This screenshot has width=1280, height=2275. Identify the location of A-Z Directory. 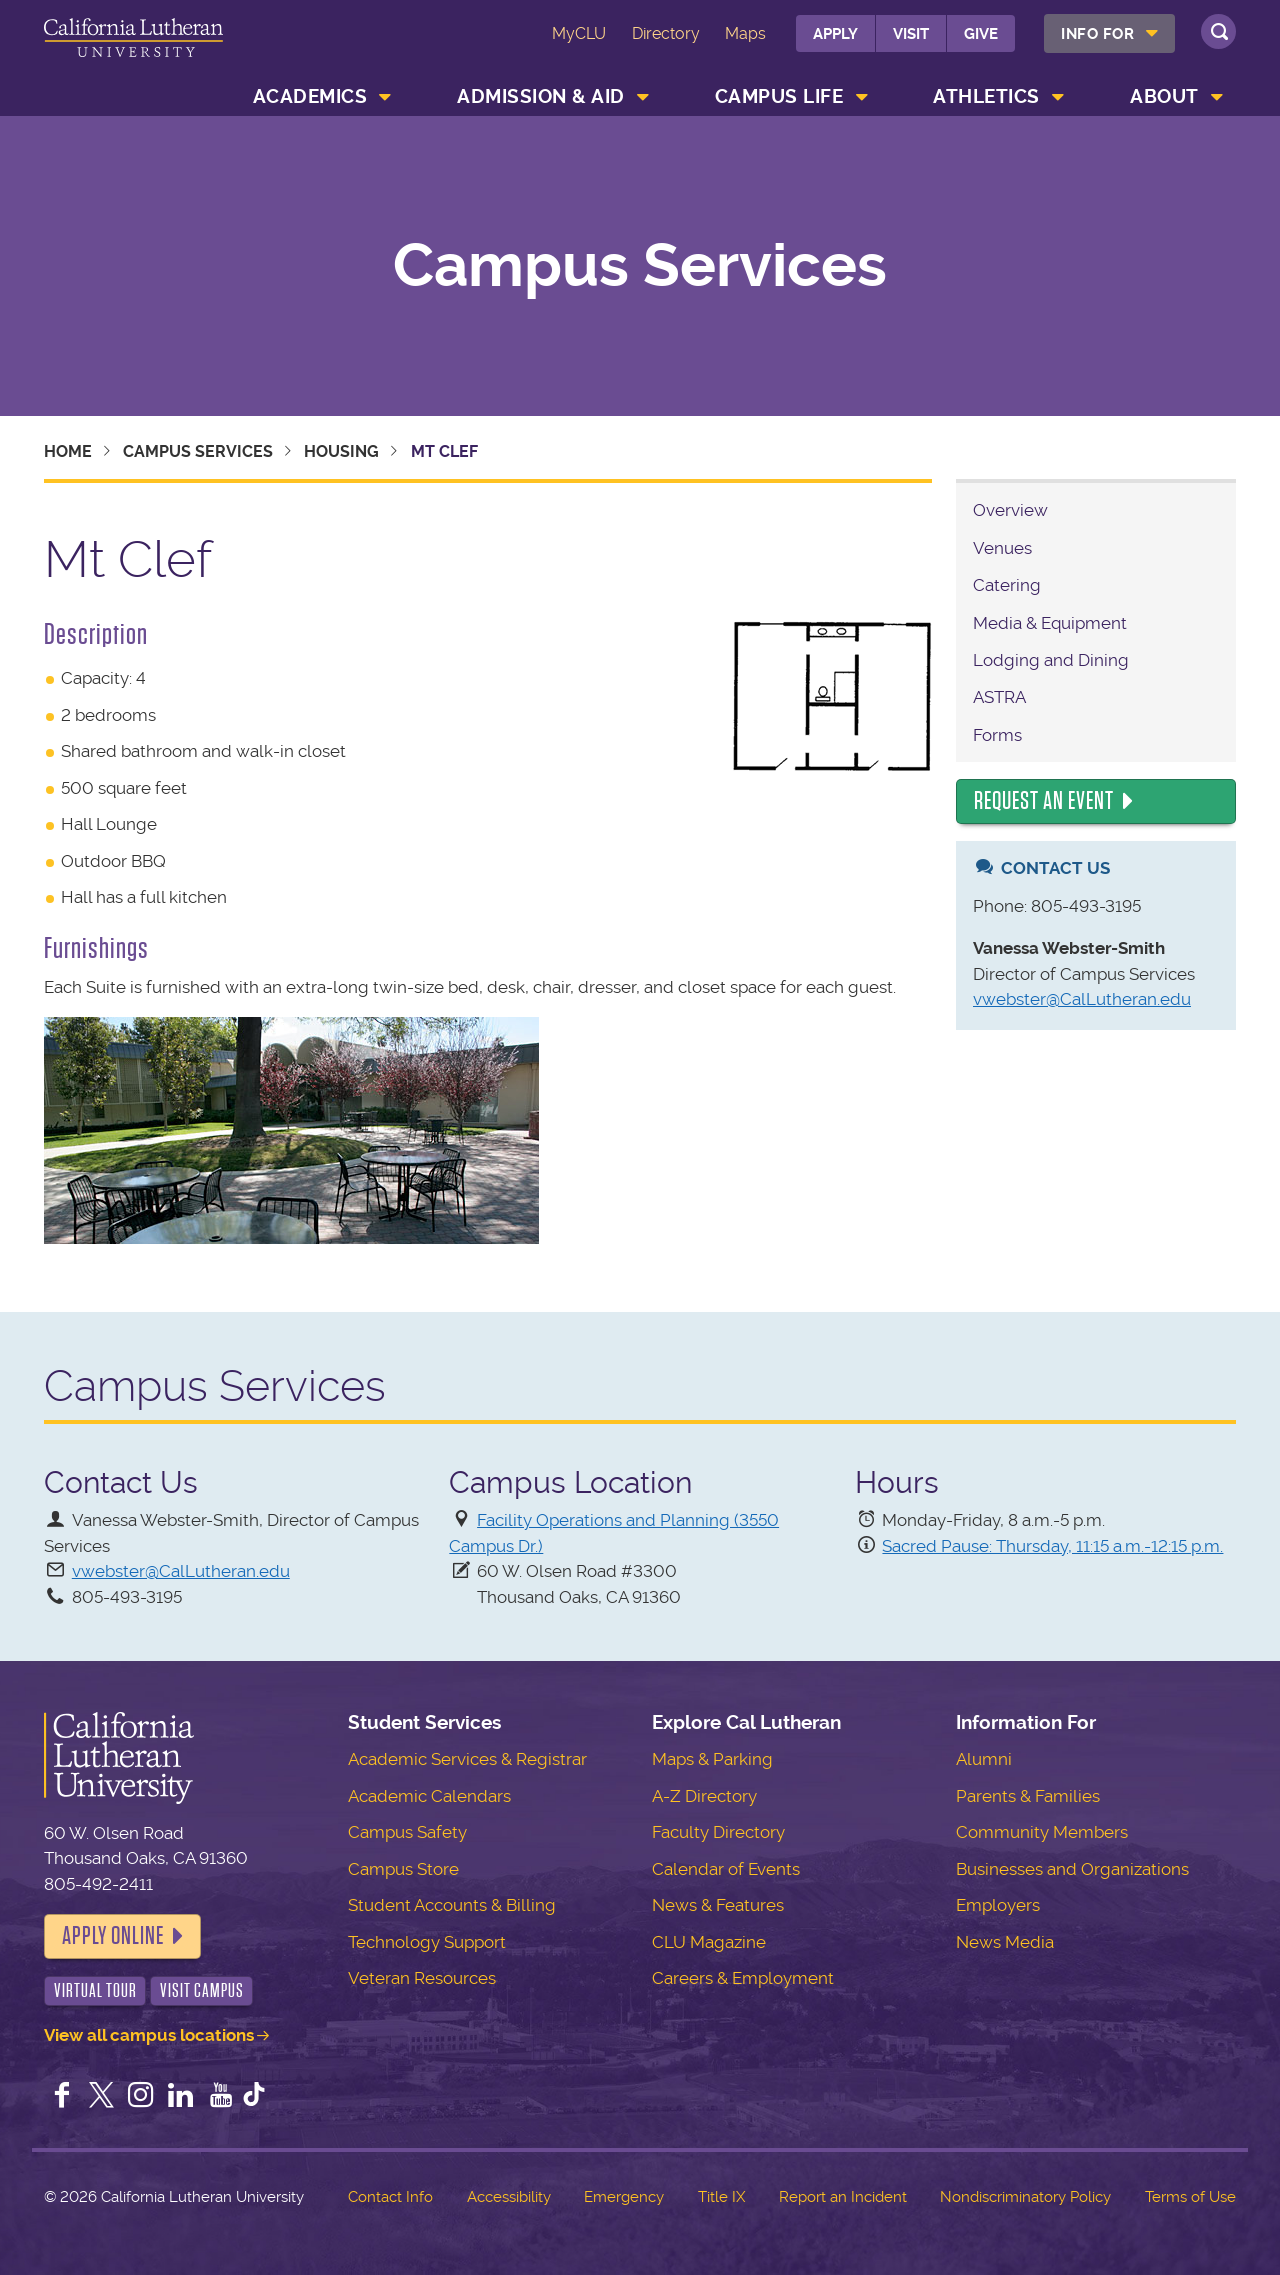
(704, 1796).